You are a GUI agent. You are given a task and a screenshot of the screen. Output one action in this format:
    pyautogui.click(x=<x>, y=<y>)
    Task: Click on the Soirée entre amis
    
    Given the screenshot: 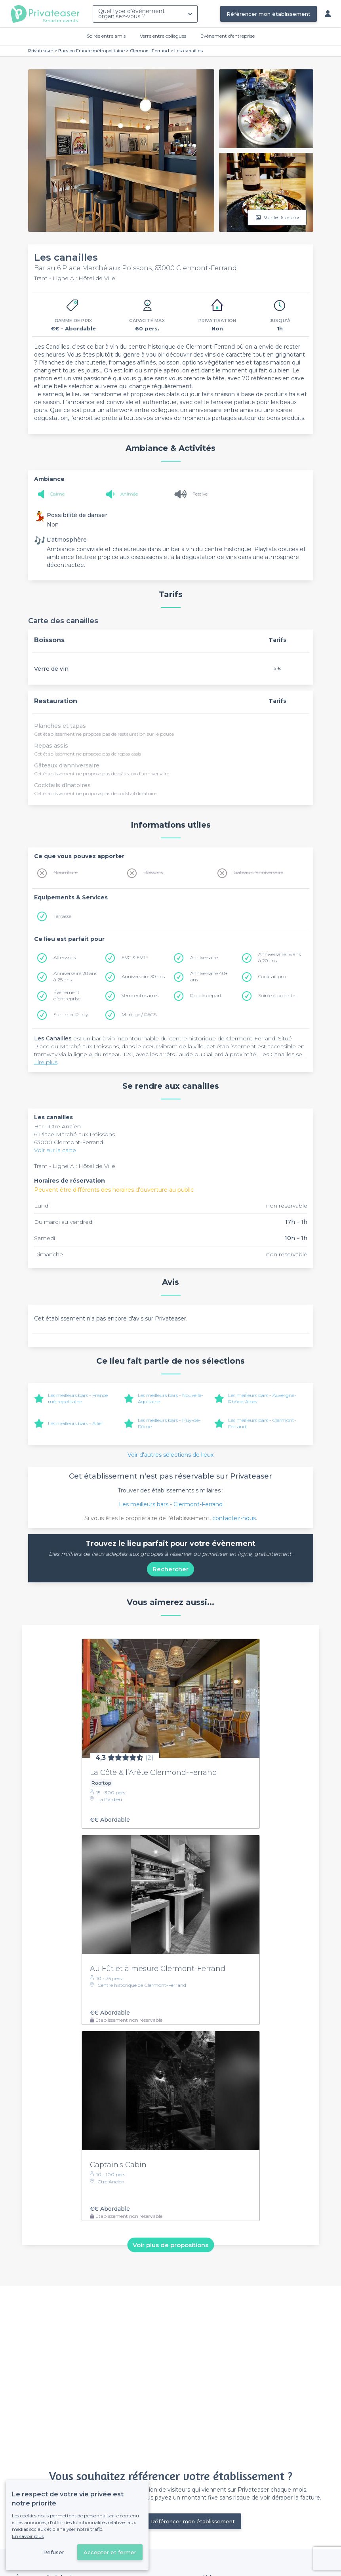 What is the action you would take?
    pyautogui.click(x=106, y=36)
    